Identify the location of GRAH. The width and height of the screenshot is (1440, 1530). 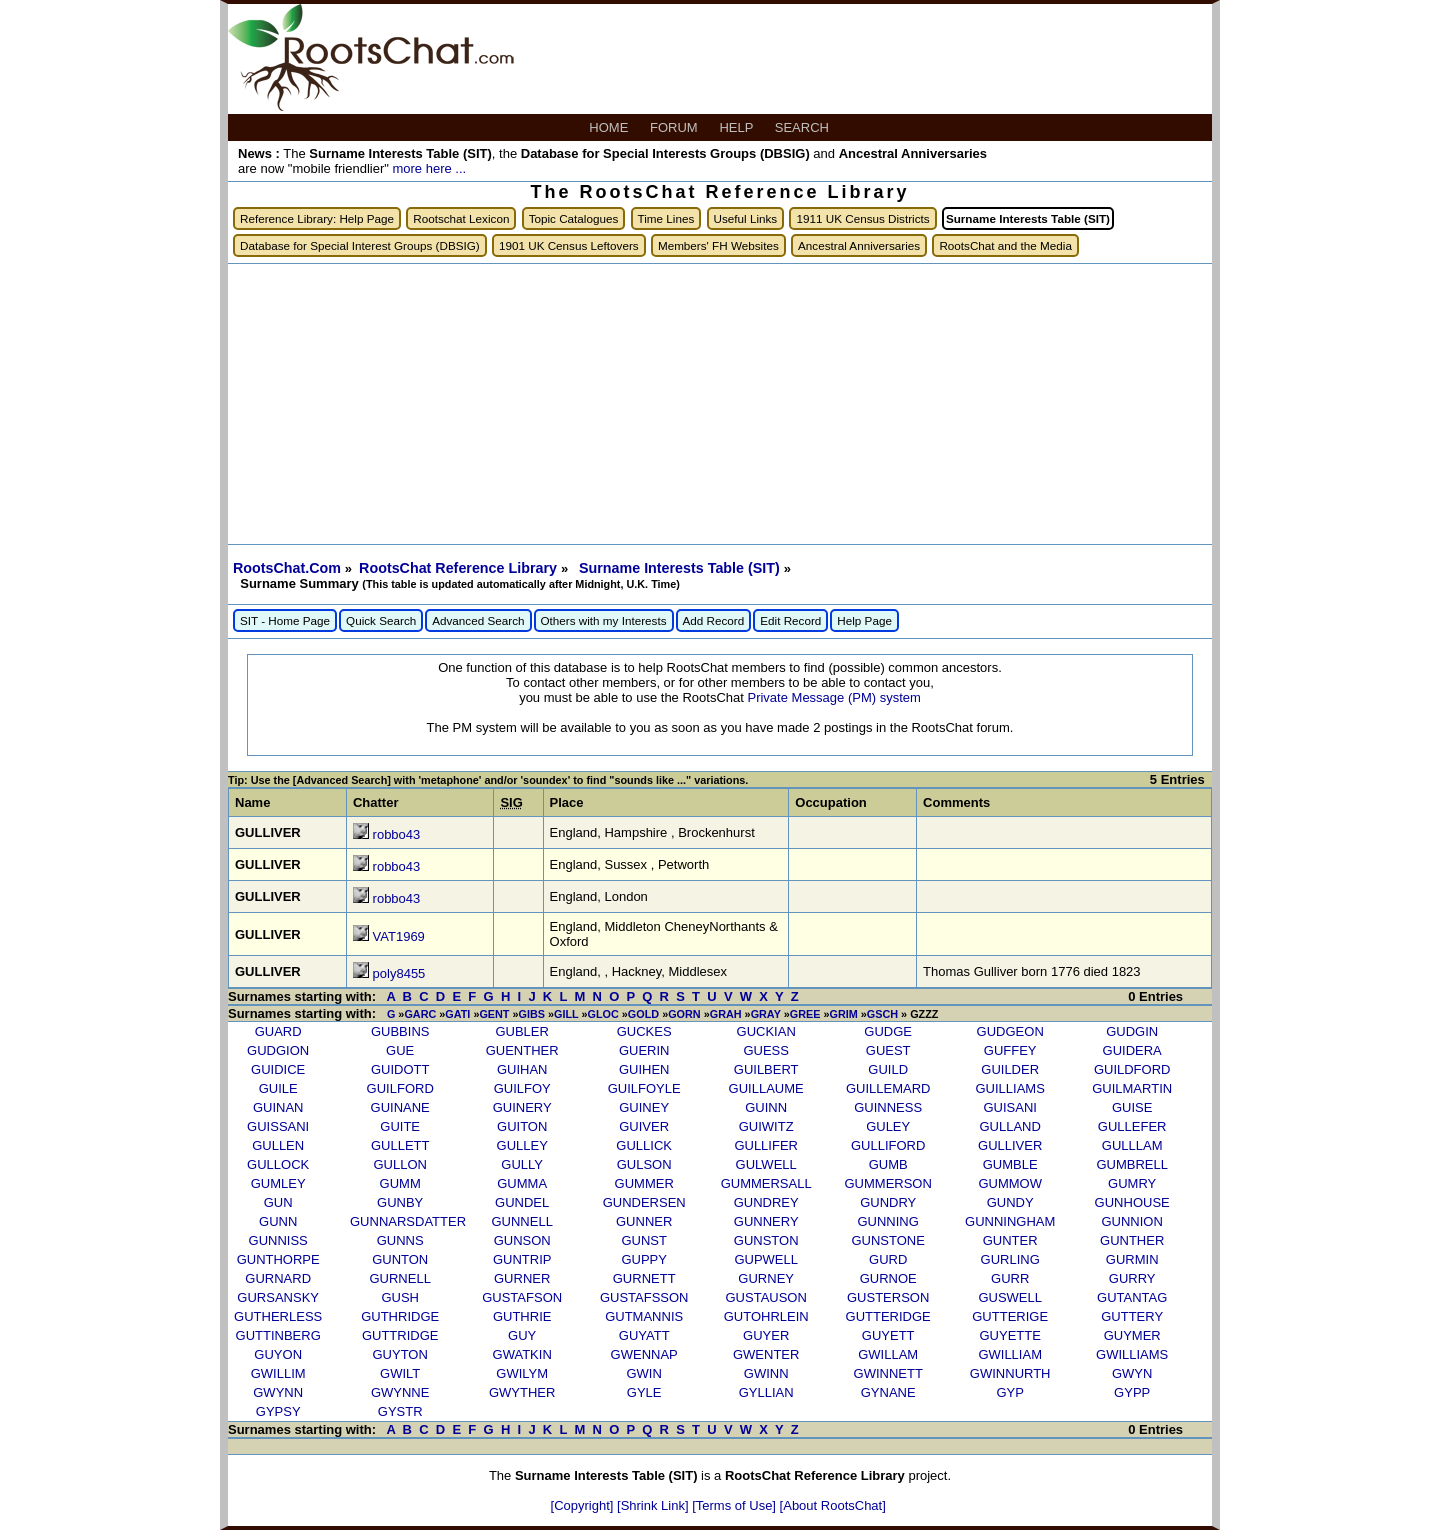
(726, 1014).